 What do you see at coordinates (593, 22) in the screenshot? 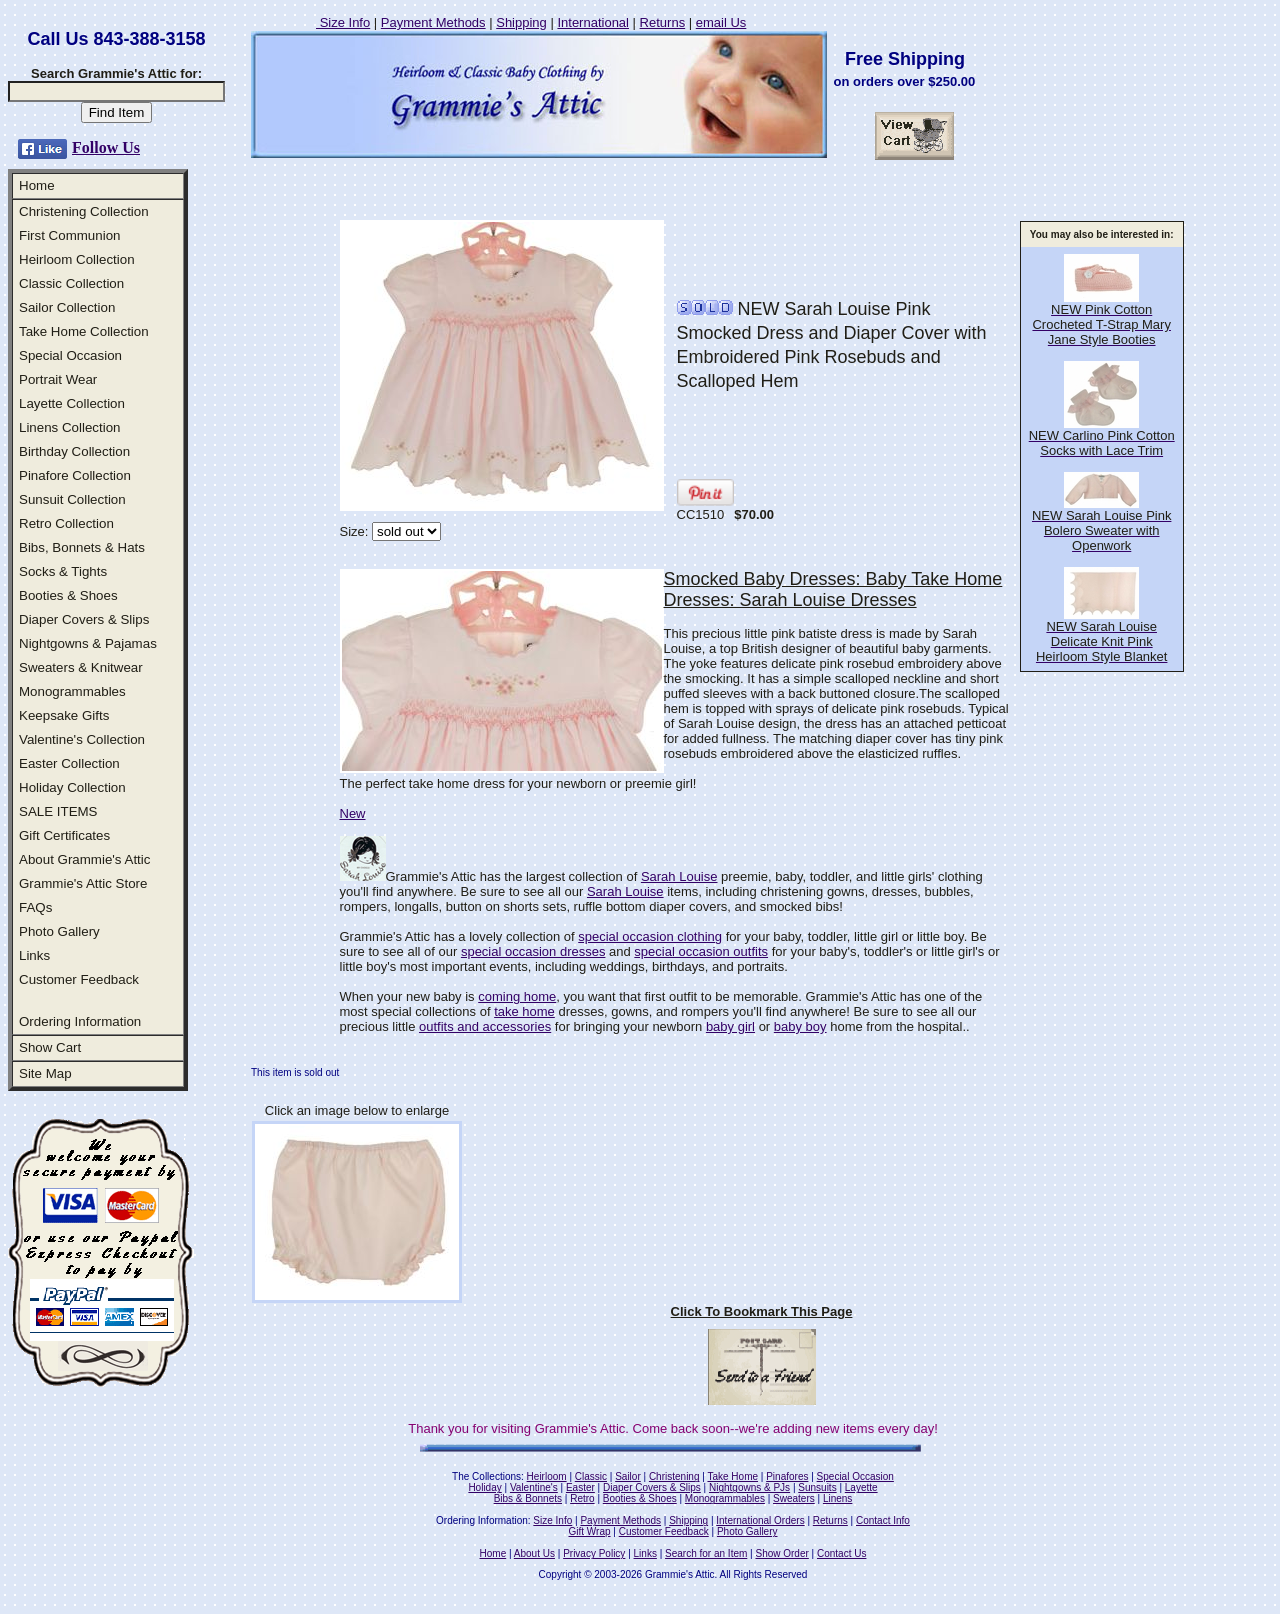
I see `International` at bounding box center [593, 22].